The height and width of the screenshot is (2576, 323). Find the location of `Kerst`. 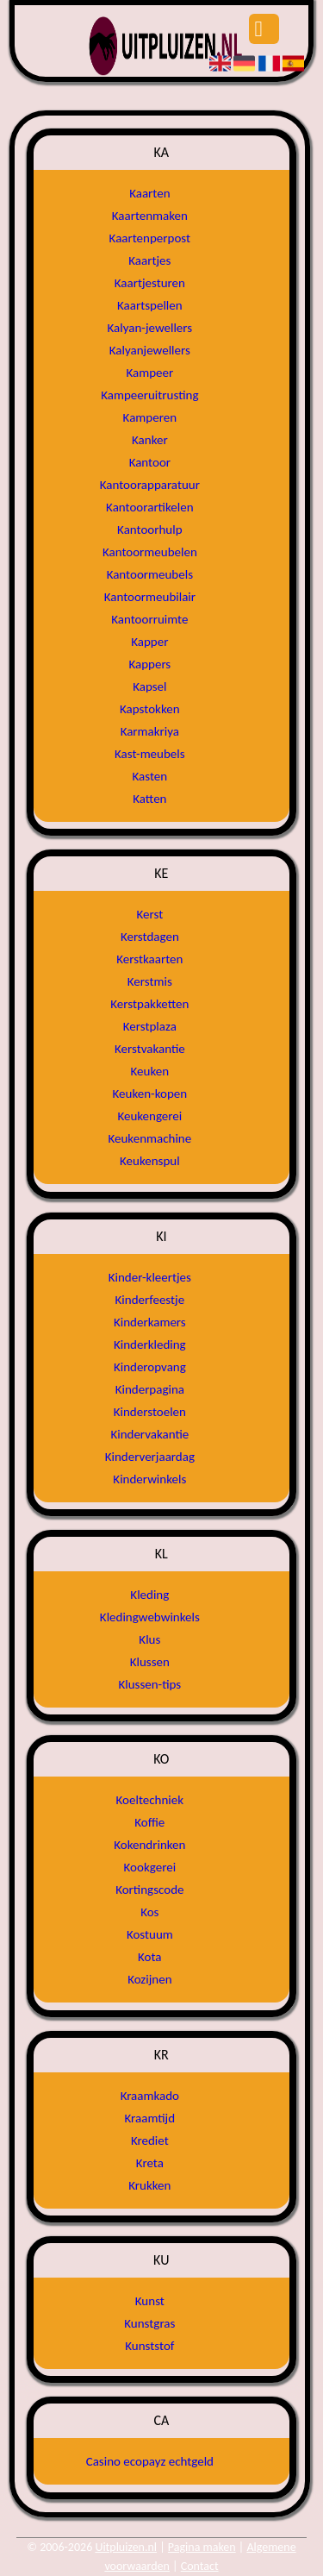

Kerst is located at coordinates (149, 914).